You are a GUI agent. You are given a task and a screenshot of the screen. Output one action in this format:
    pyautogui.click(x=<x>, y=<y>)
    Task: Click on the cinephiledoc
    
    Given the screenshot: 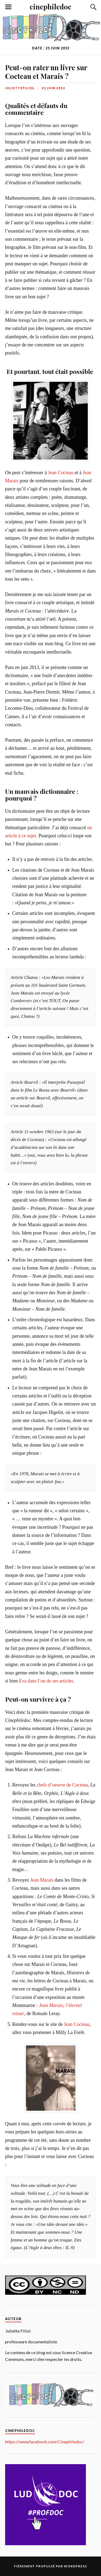 What is the action you would take?
    pyautogui.click(x=50, y=6)
    